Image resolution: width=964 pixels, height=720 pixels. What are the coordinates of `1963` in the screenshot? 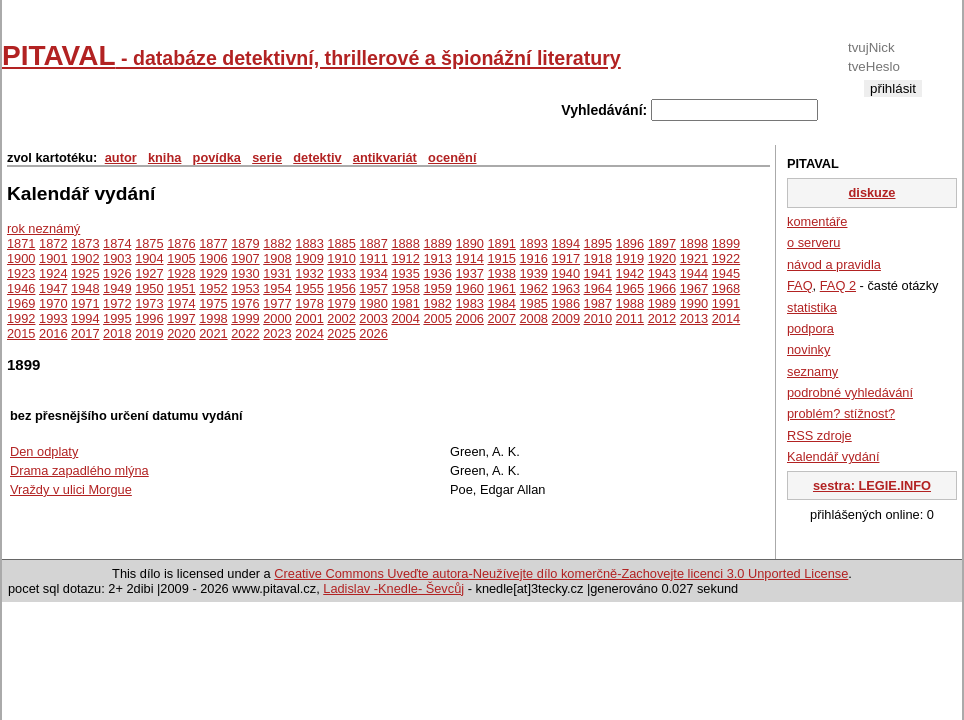 It's located at (566, 288).